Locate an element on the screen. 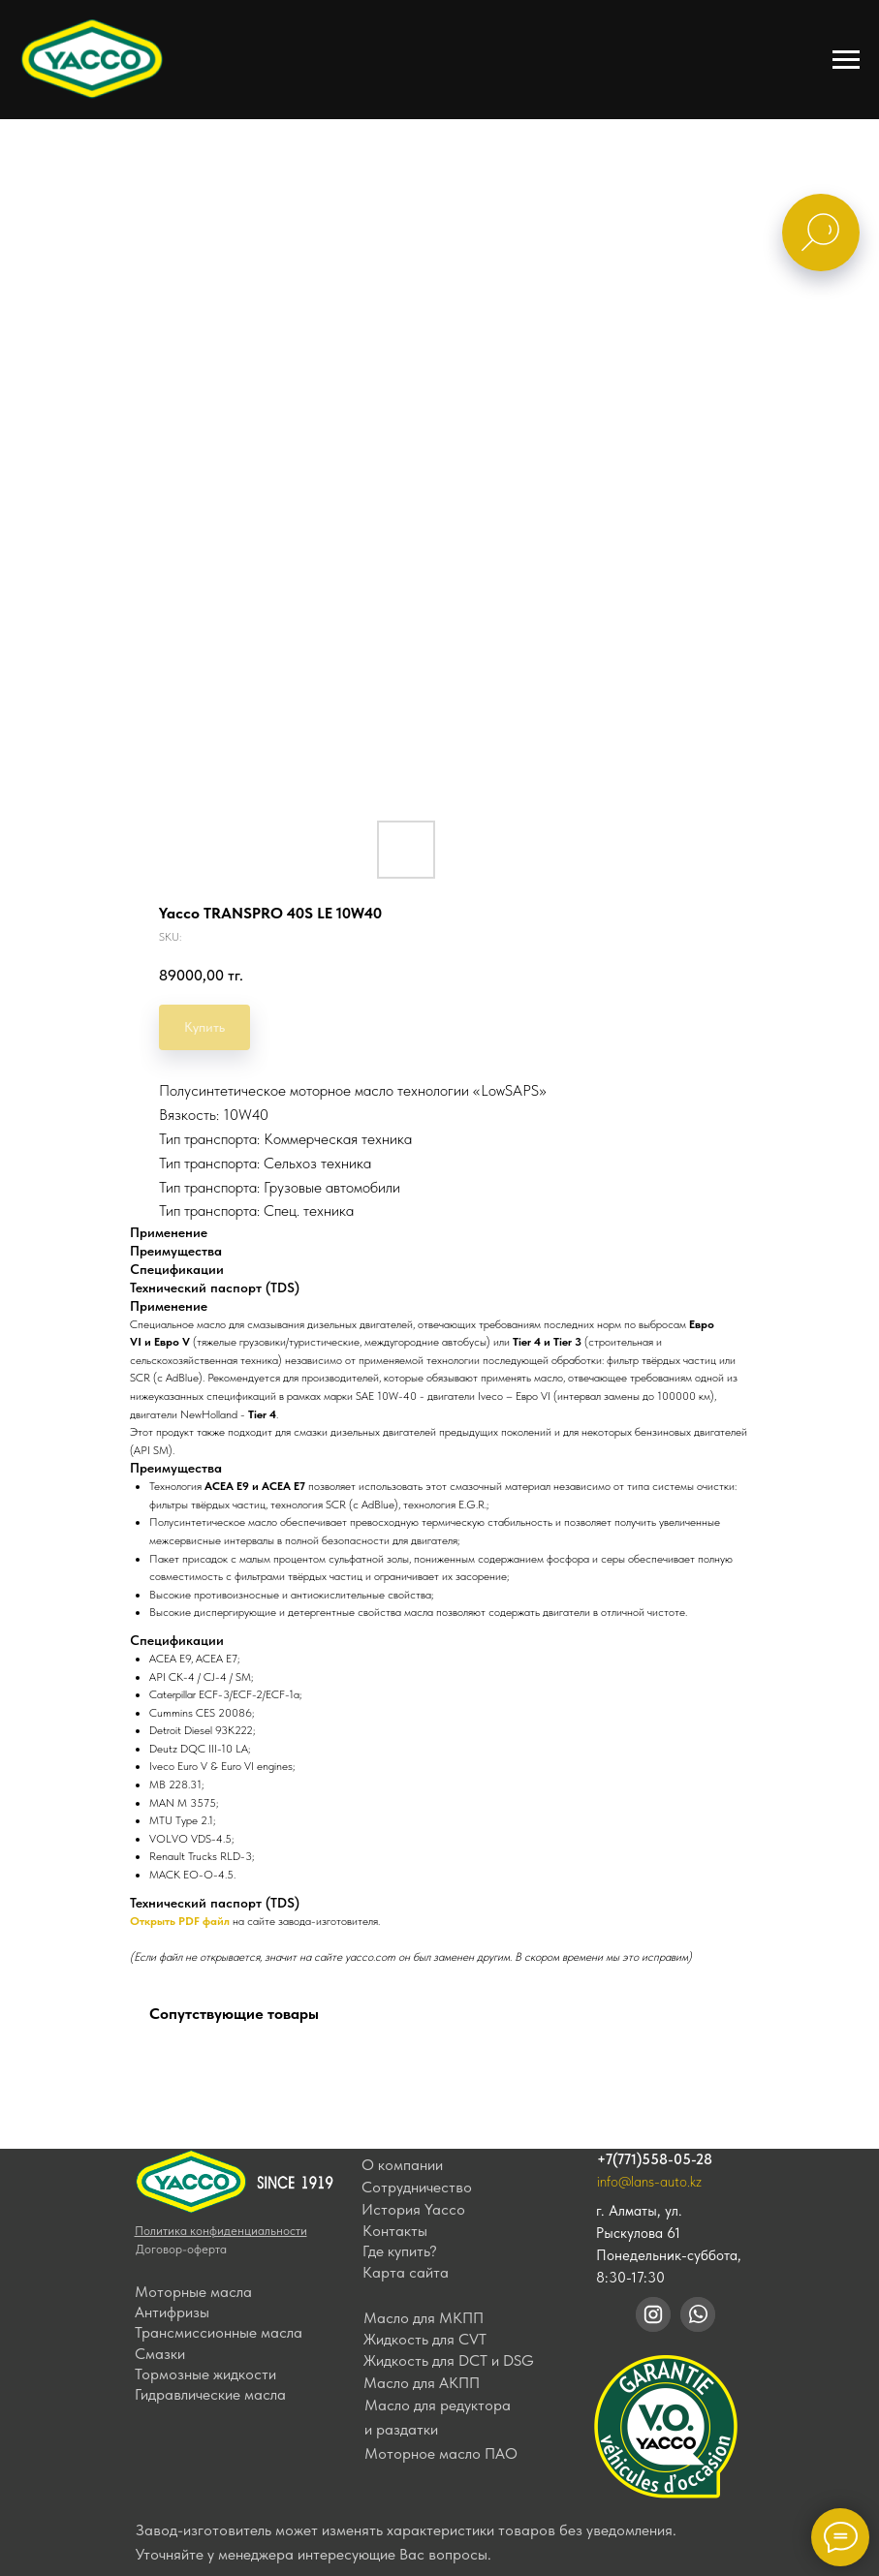 Image resolution: width=879 pixels, height=2576 pixels. Сотрудничество is located at coordinates (416, 2187).